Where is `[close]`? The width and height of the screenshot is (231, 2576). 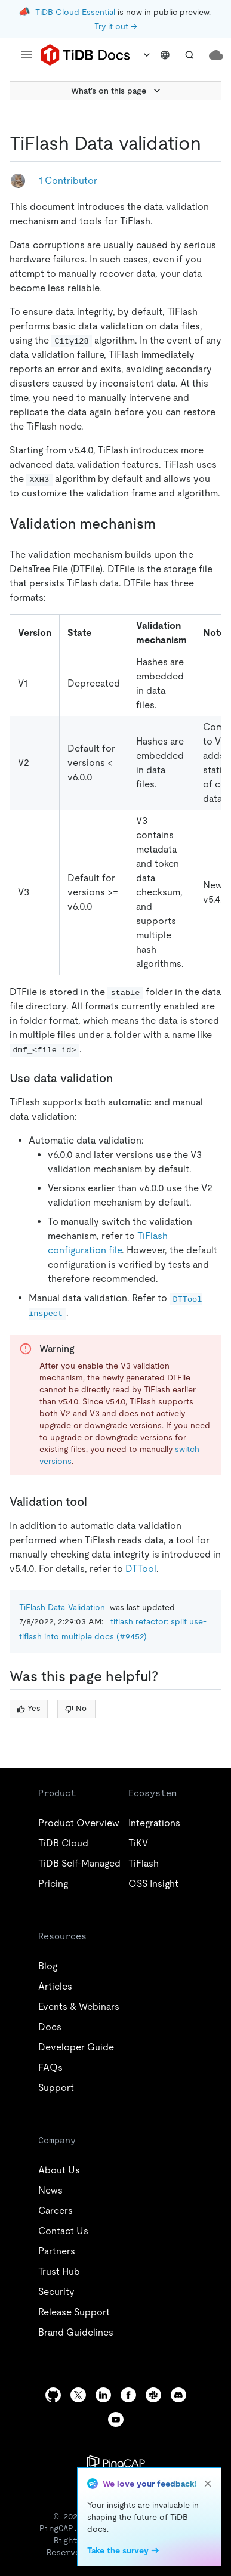
[close] is located at coordinates (207, 2483).